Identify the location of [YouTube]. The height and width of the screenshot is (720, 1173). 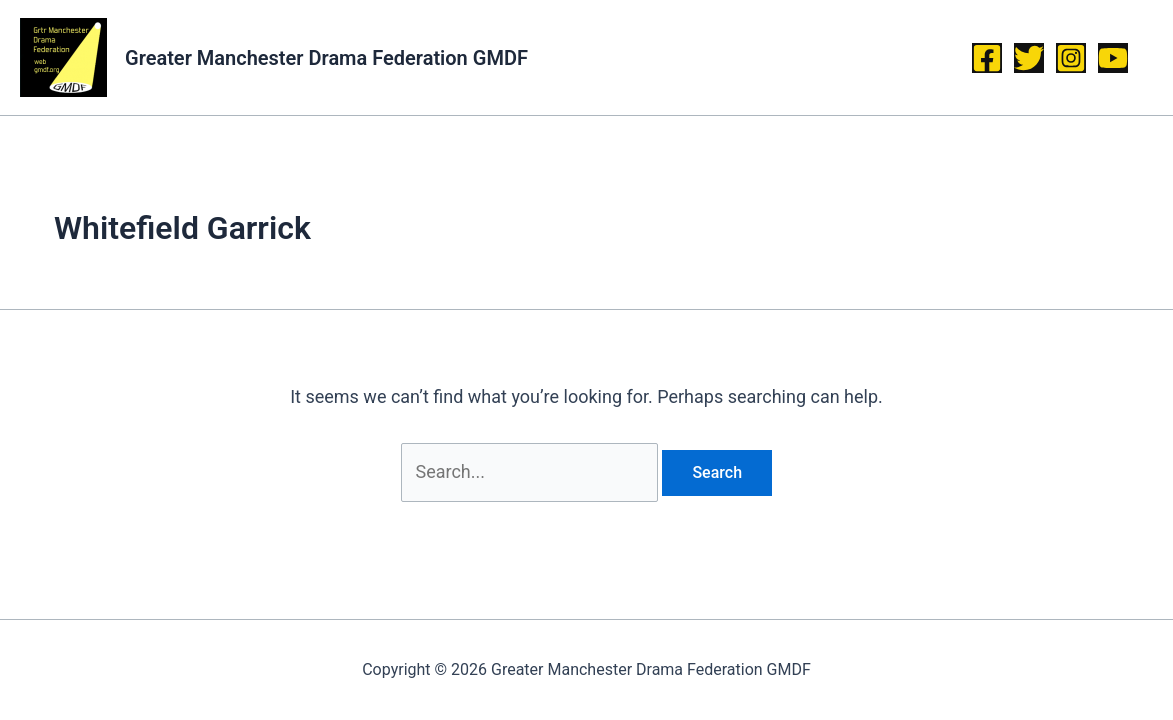
(1113, 58).